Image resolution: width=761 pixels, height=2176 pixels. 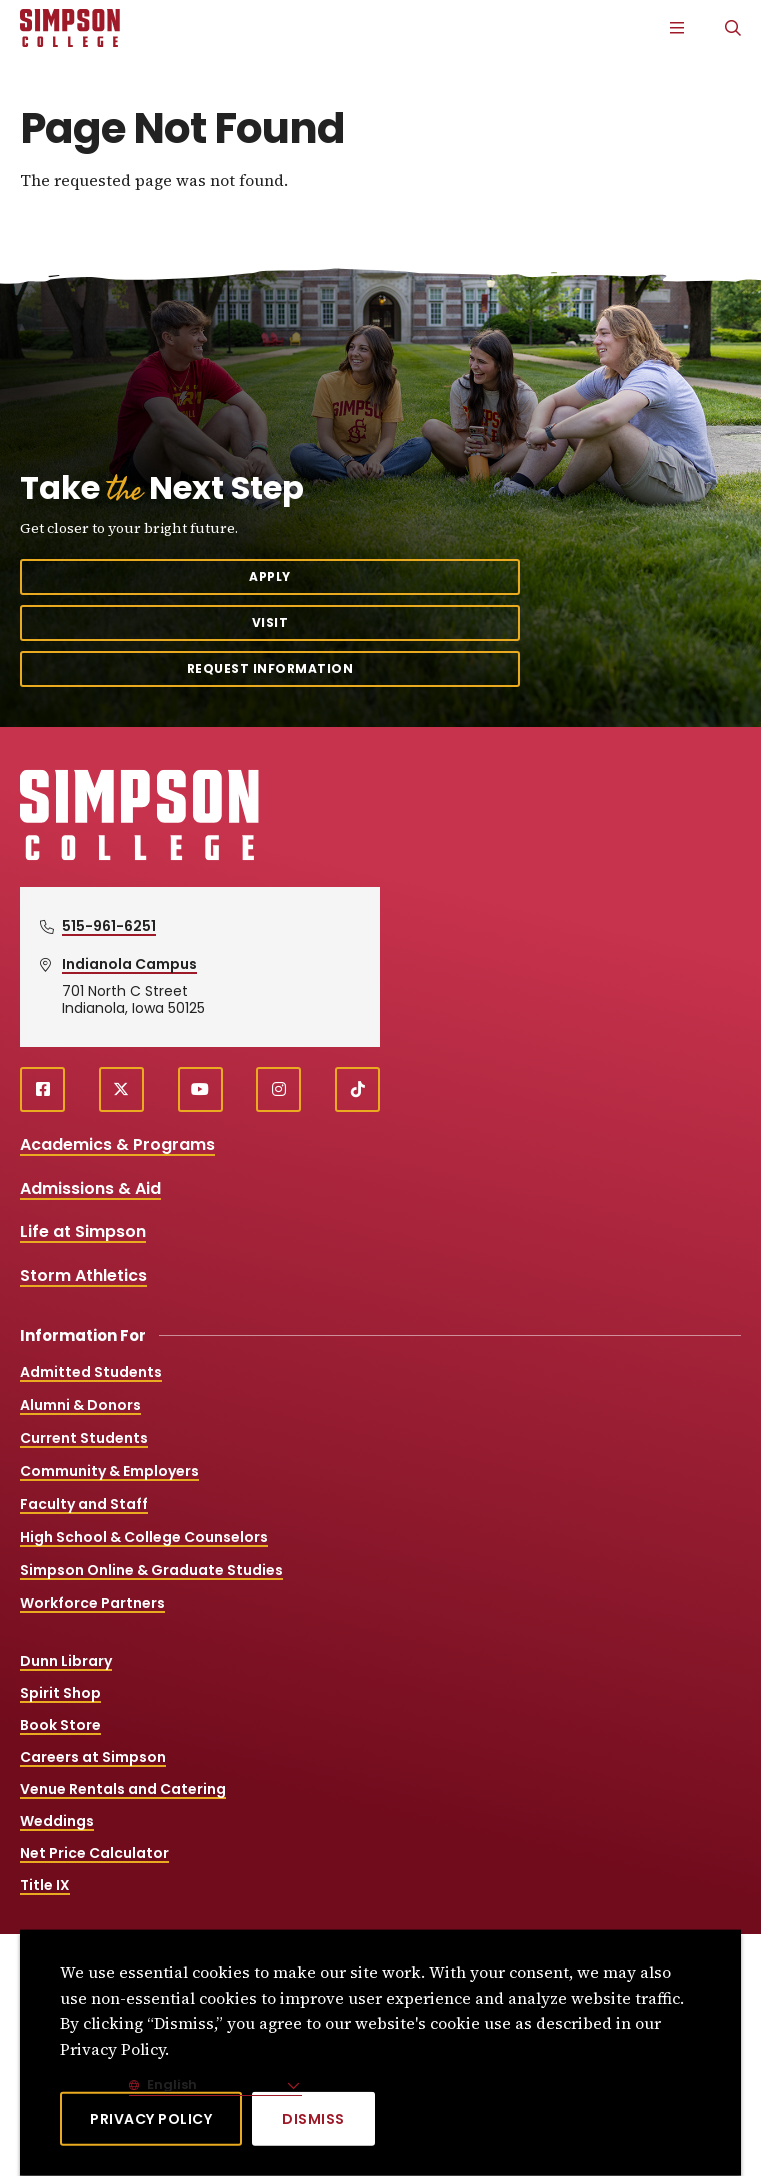 I want to click on Current Students, so click(x=84, y=1438).